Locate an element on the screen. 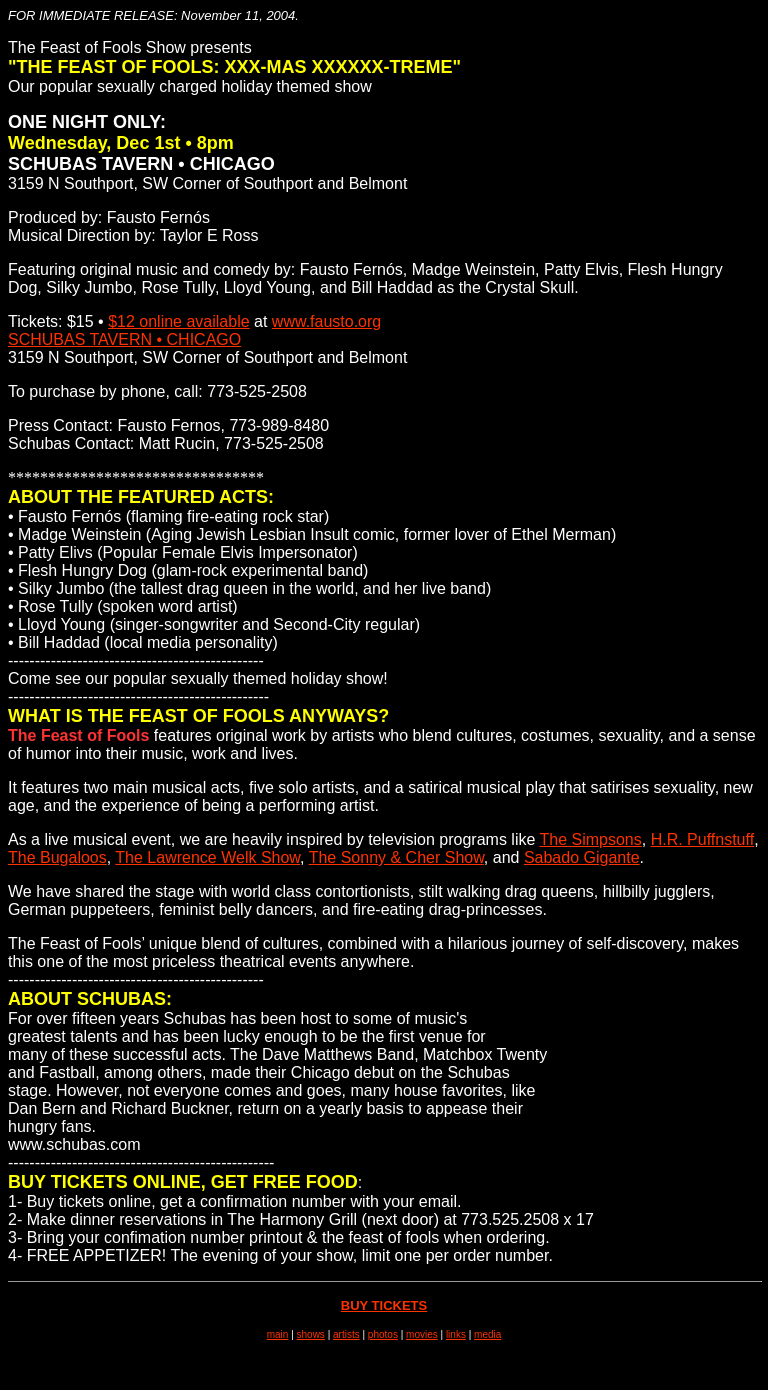 This screenshot has width=768, height=1390. links is located at coordinates (456, 1334).